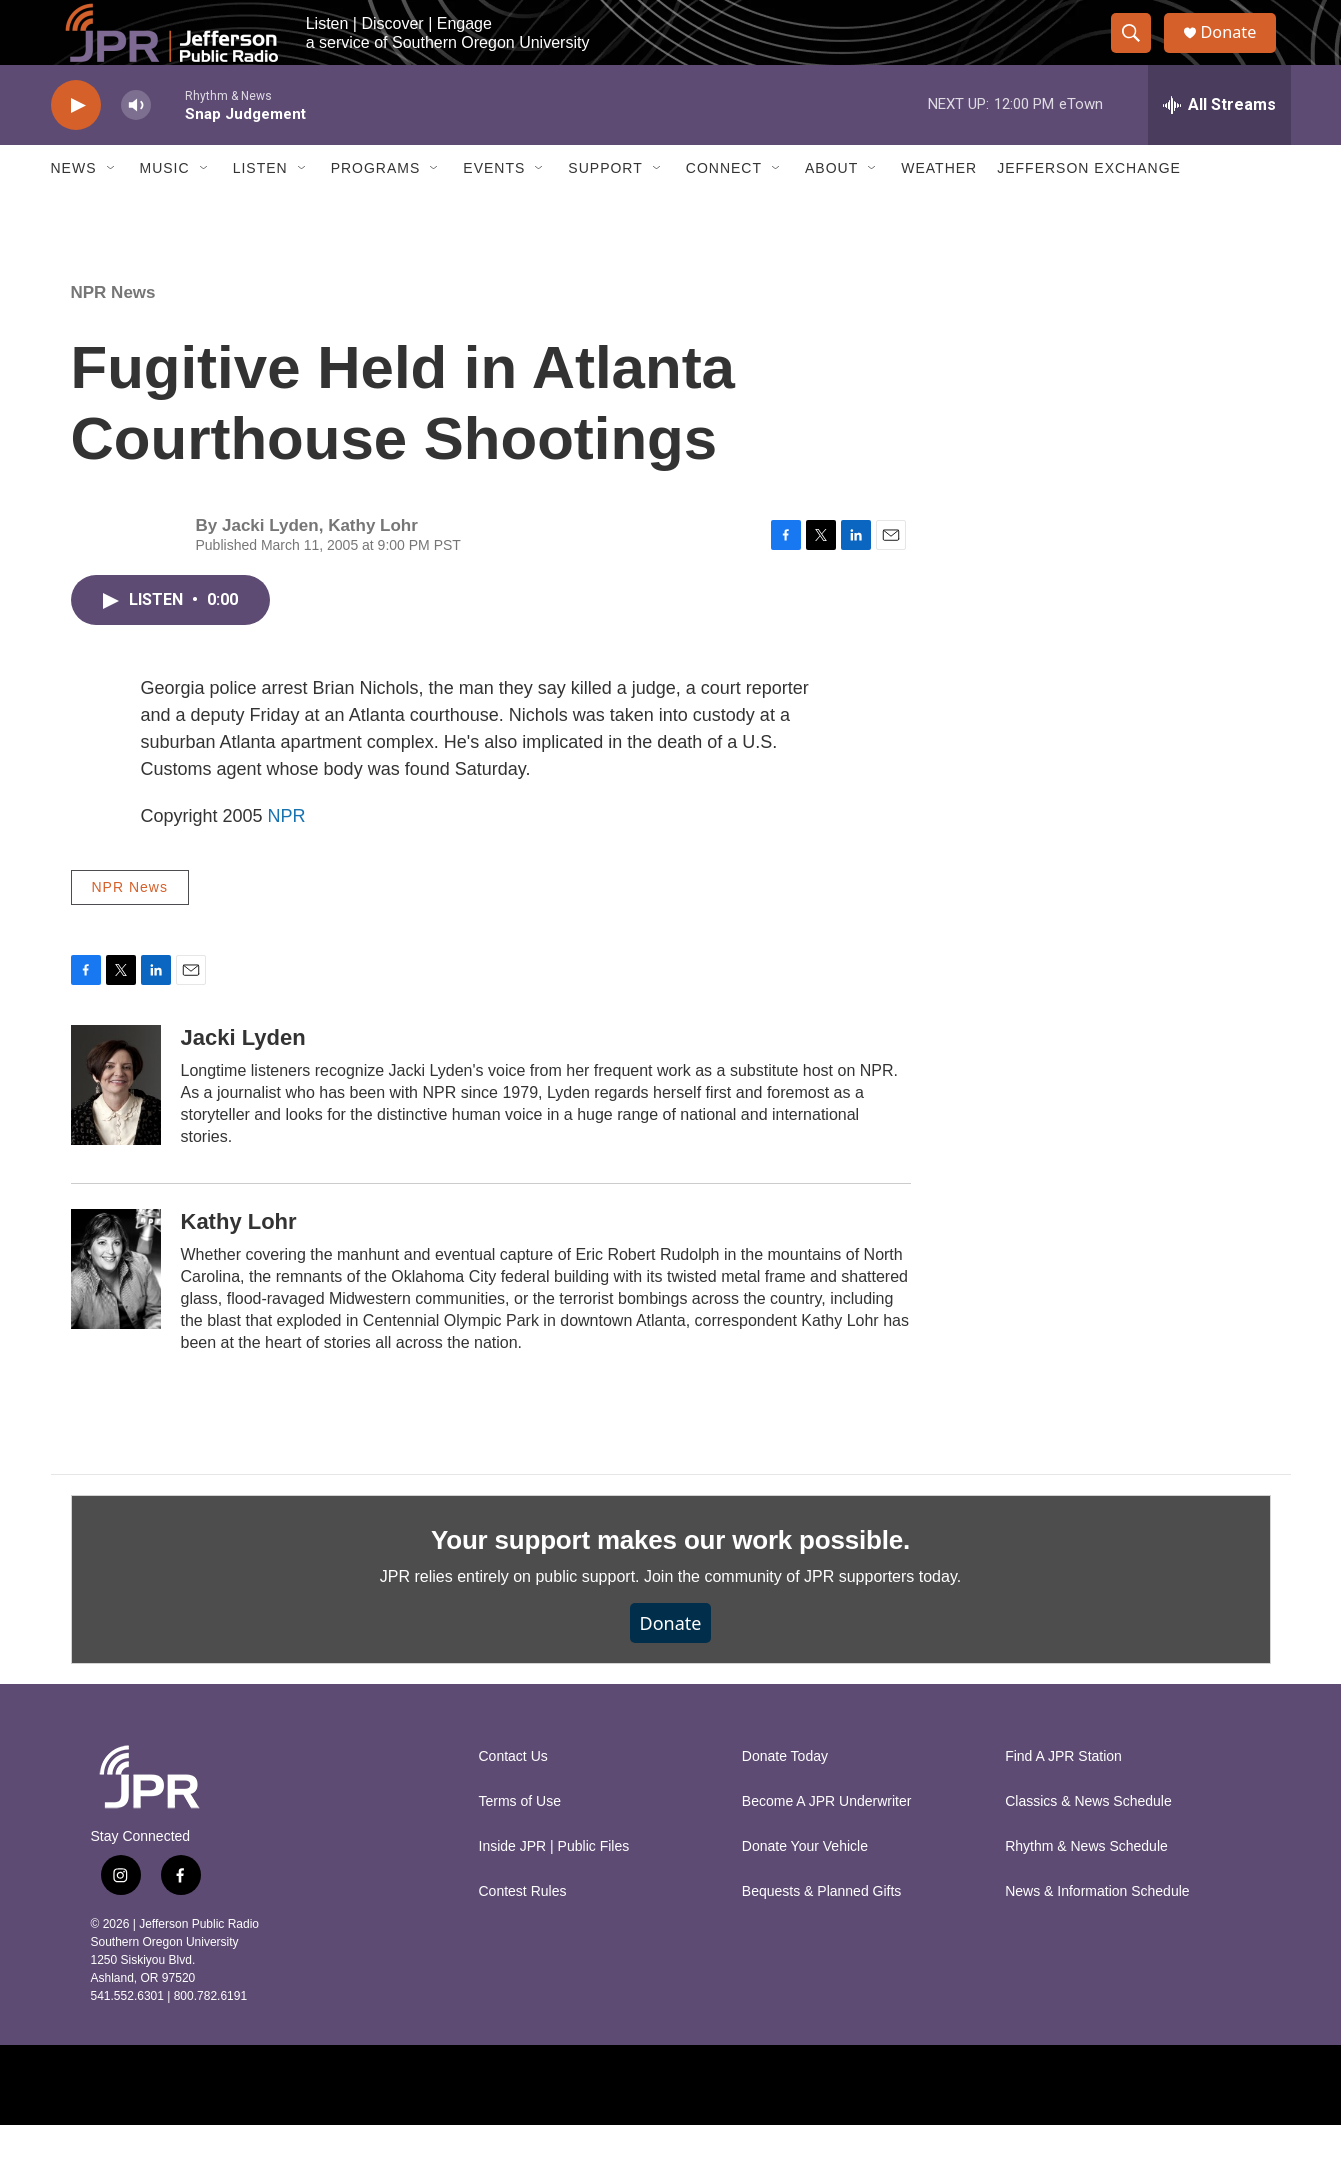 The height and width of the screenshot is (2165, 1341). I want to click on NPR, so click(287, 856).